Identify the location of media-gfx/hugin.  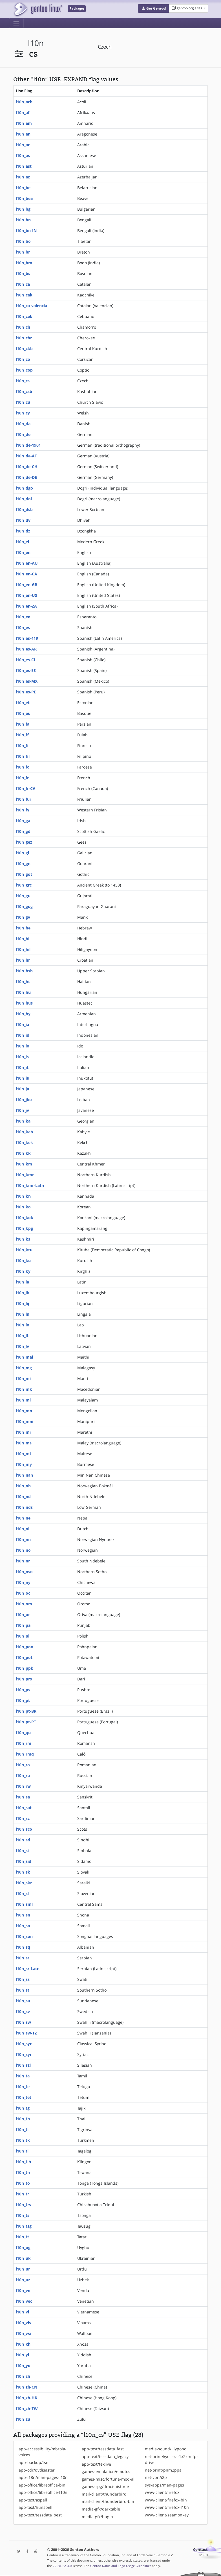
(97, 2516).